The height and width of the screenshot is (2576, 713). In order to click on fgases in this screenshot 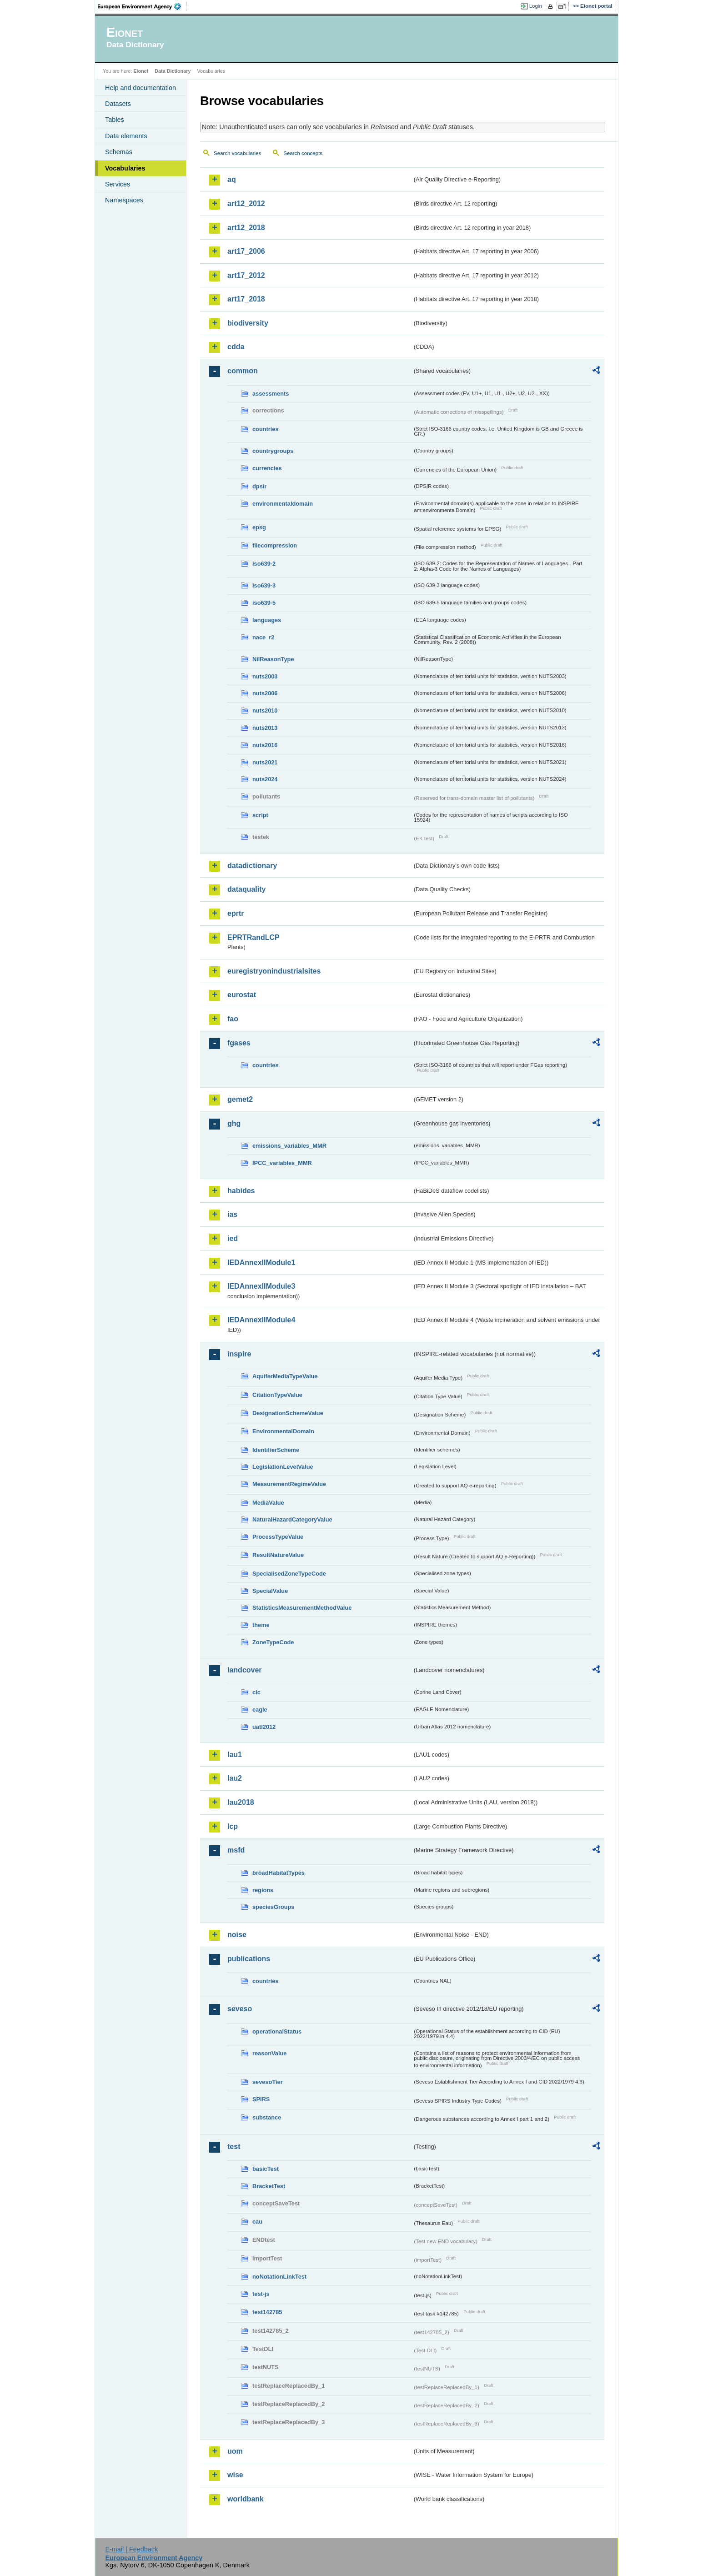, I will do `click(239, 1043)`.